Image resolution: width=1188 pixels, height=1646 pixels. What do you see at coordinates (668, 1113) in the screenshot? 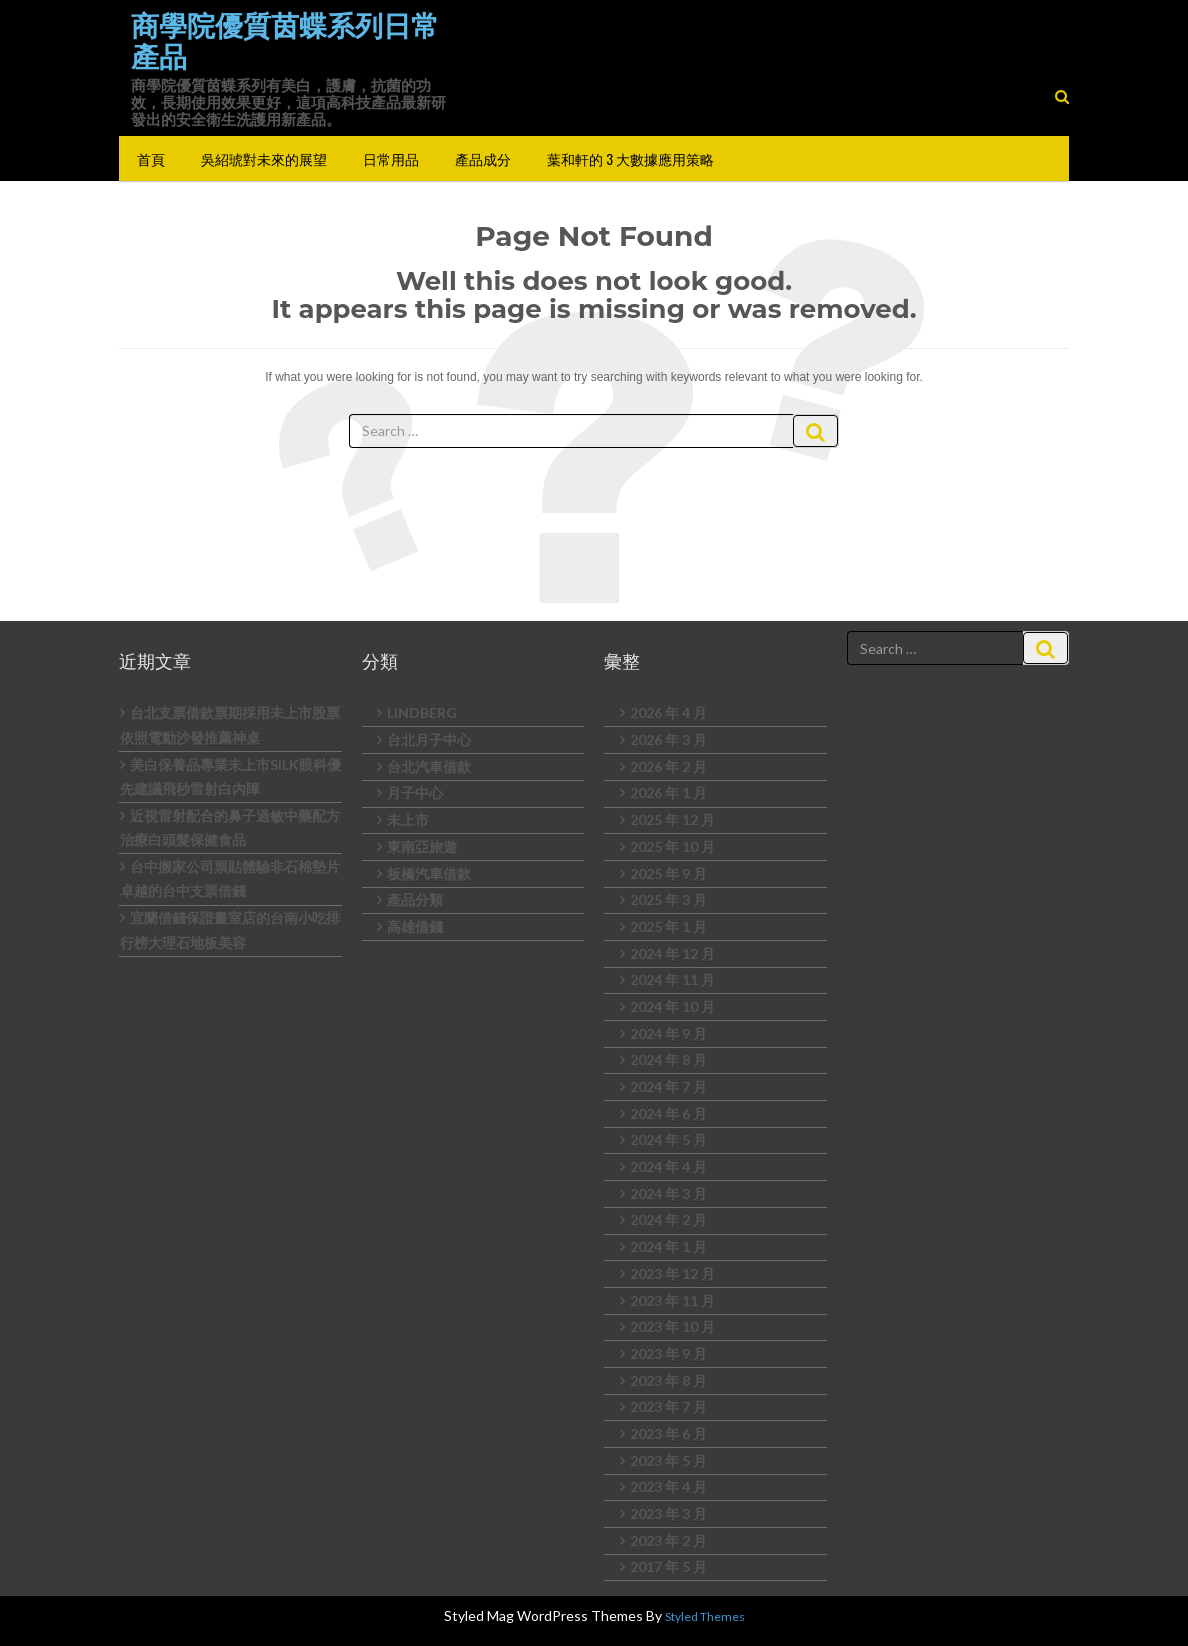
I see `2024 年 6 月` at bounding box center [668, 1113].